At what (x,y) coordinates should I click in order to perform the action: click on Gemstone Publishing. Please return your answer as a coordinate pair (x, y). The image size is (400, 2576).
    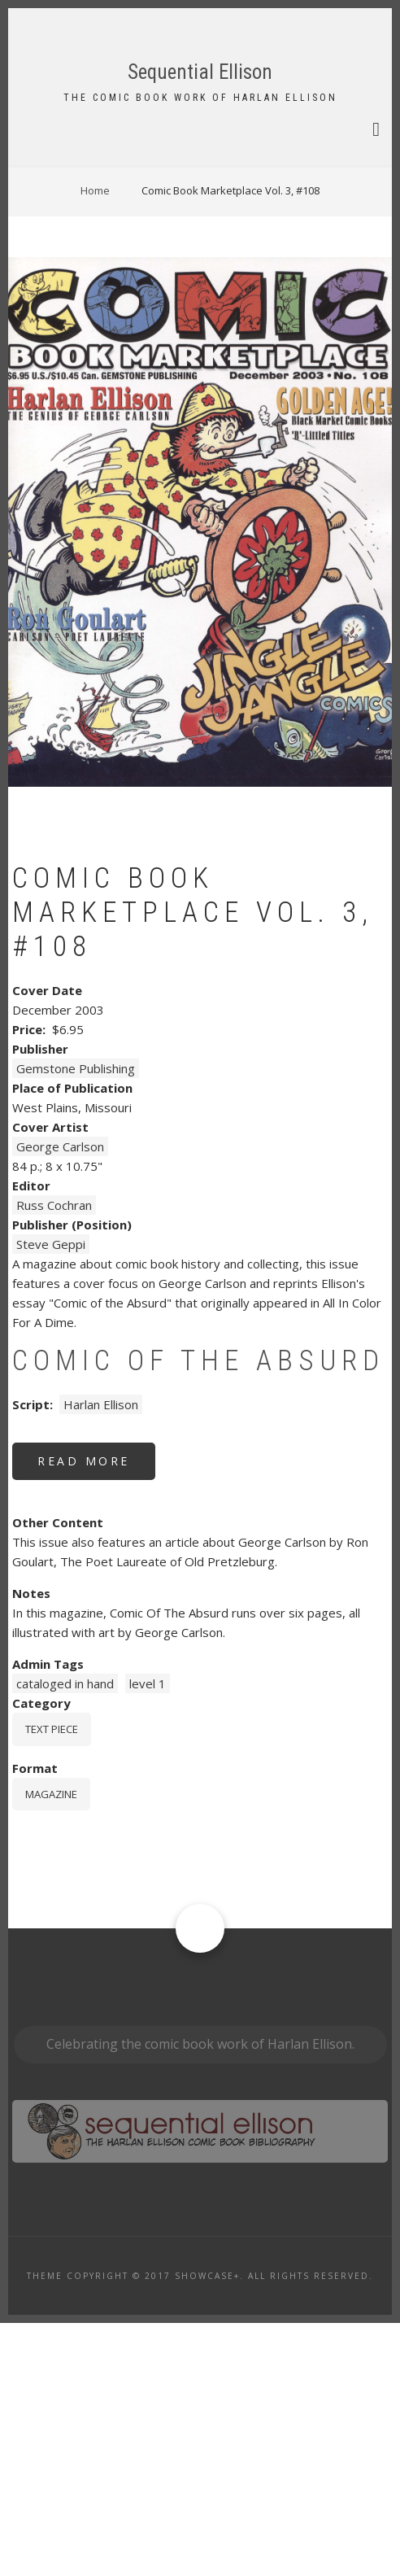
    Looking at the image, I should click on (75, 1321).